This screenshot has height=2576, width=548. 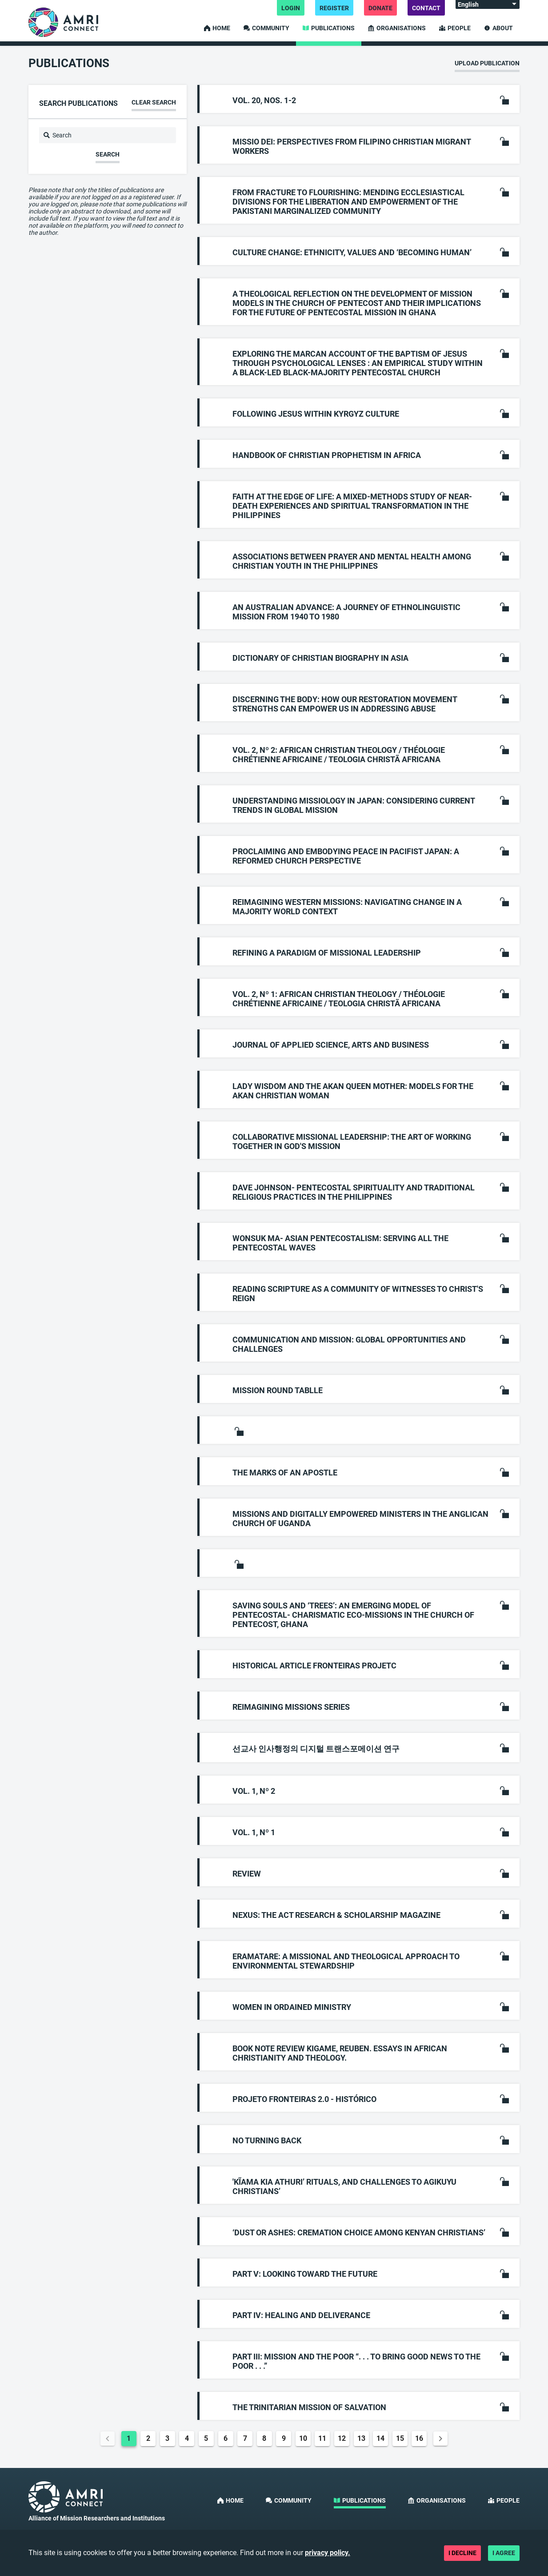 What do you see at coordinates (303, 2438) in the screenshot?
I see `10 [Goto Page 10]` at bounding box center [303, 2438].